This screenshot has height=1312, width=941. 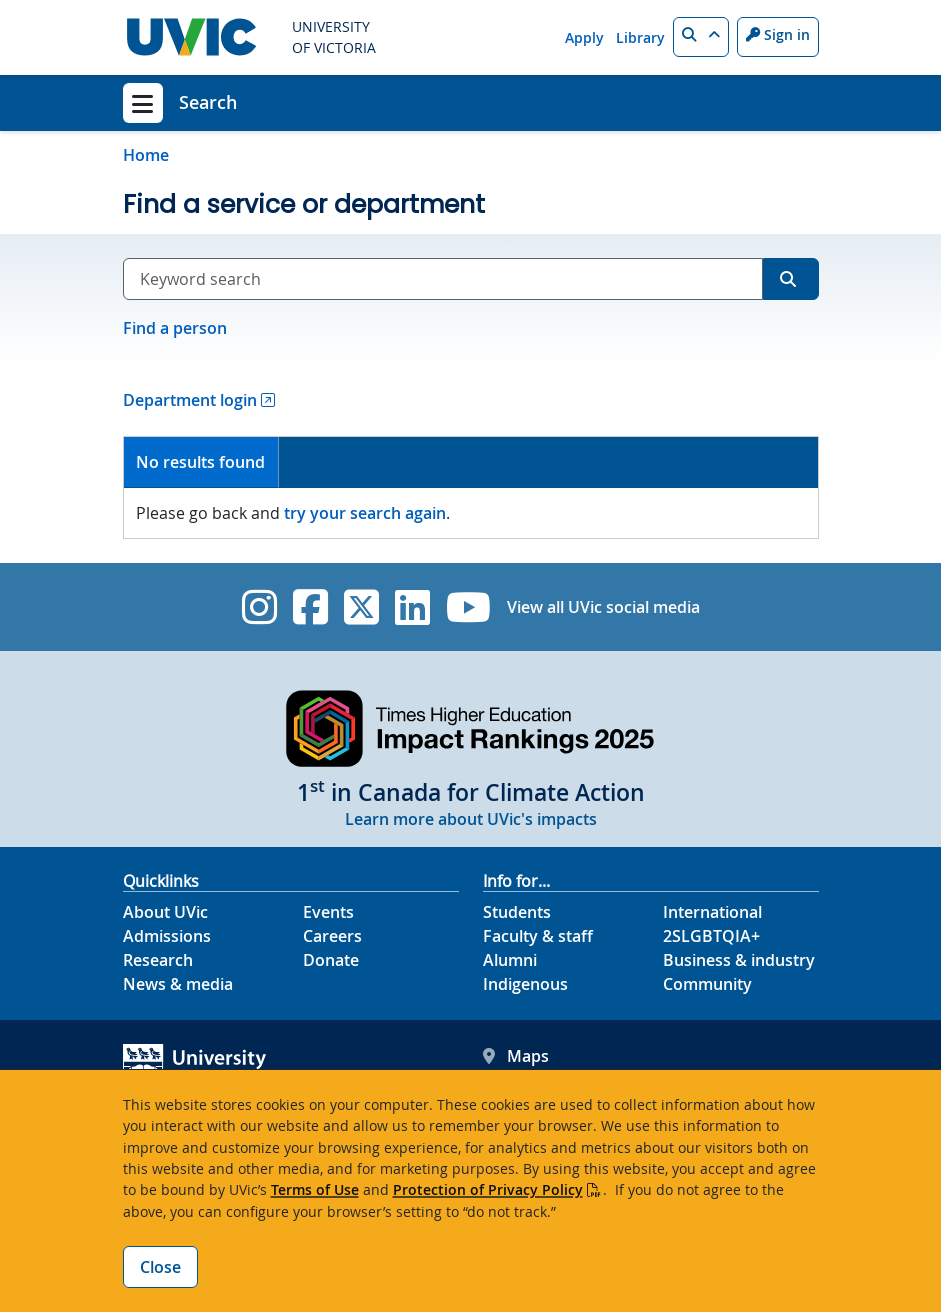 What do you see at coordinates (701, 37) in the screenshot?
I see `[button]` at bounding box center [701, 37].